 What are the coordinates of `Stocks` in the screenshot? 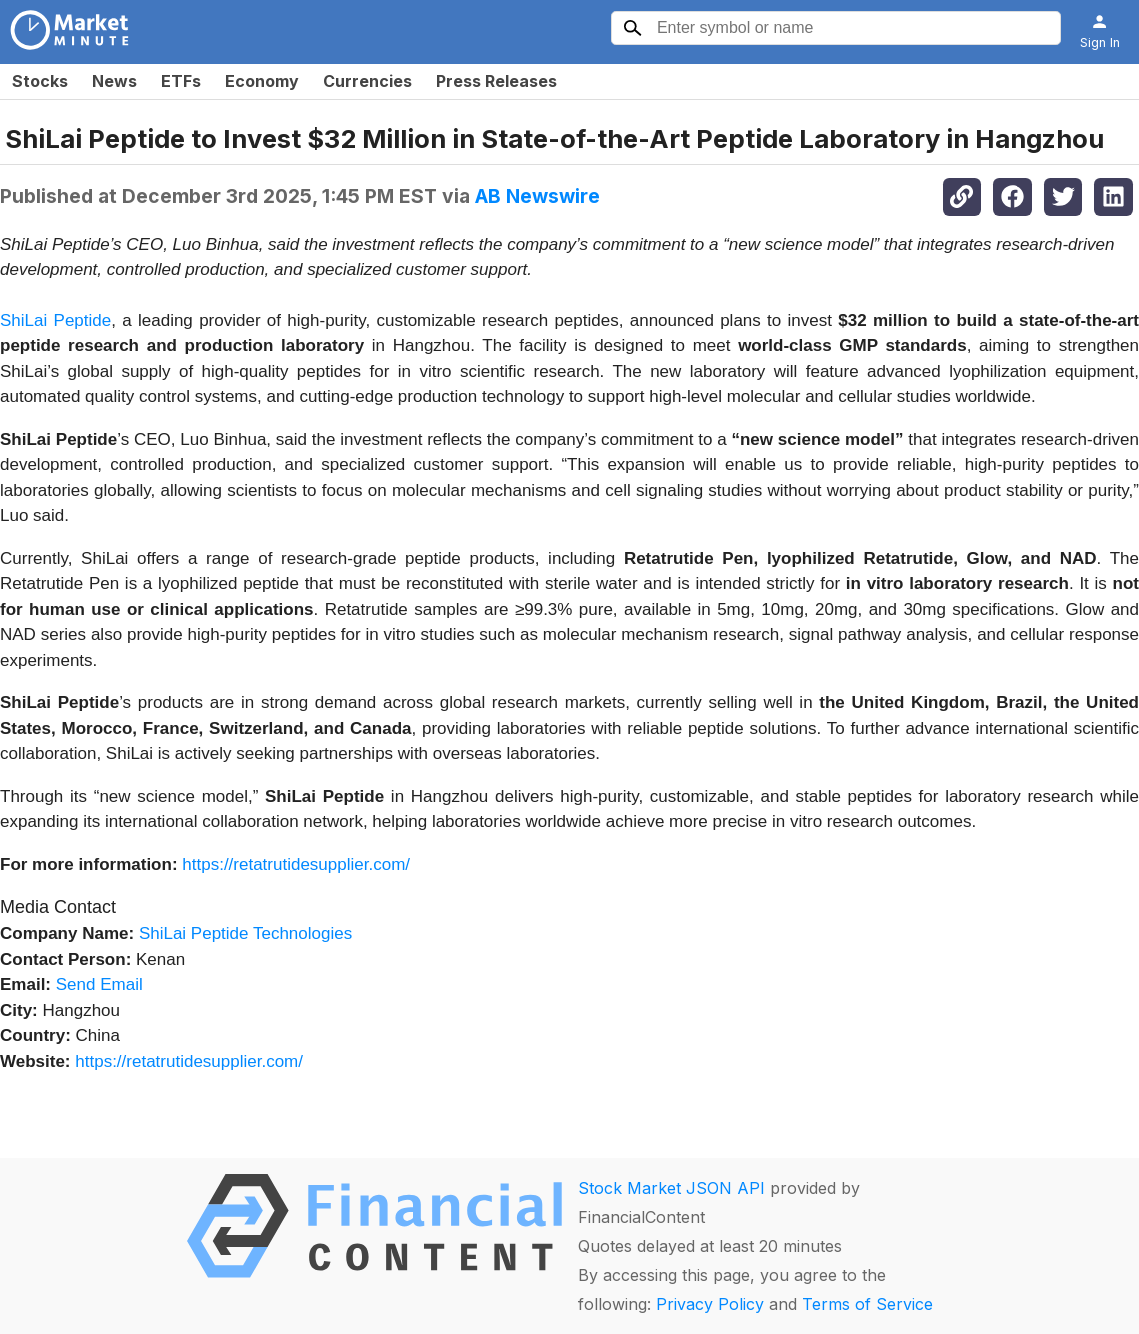 It's located at (40, 81).